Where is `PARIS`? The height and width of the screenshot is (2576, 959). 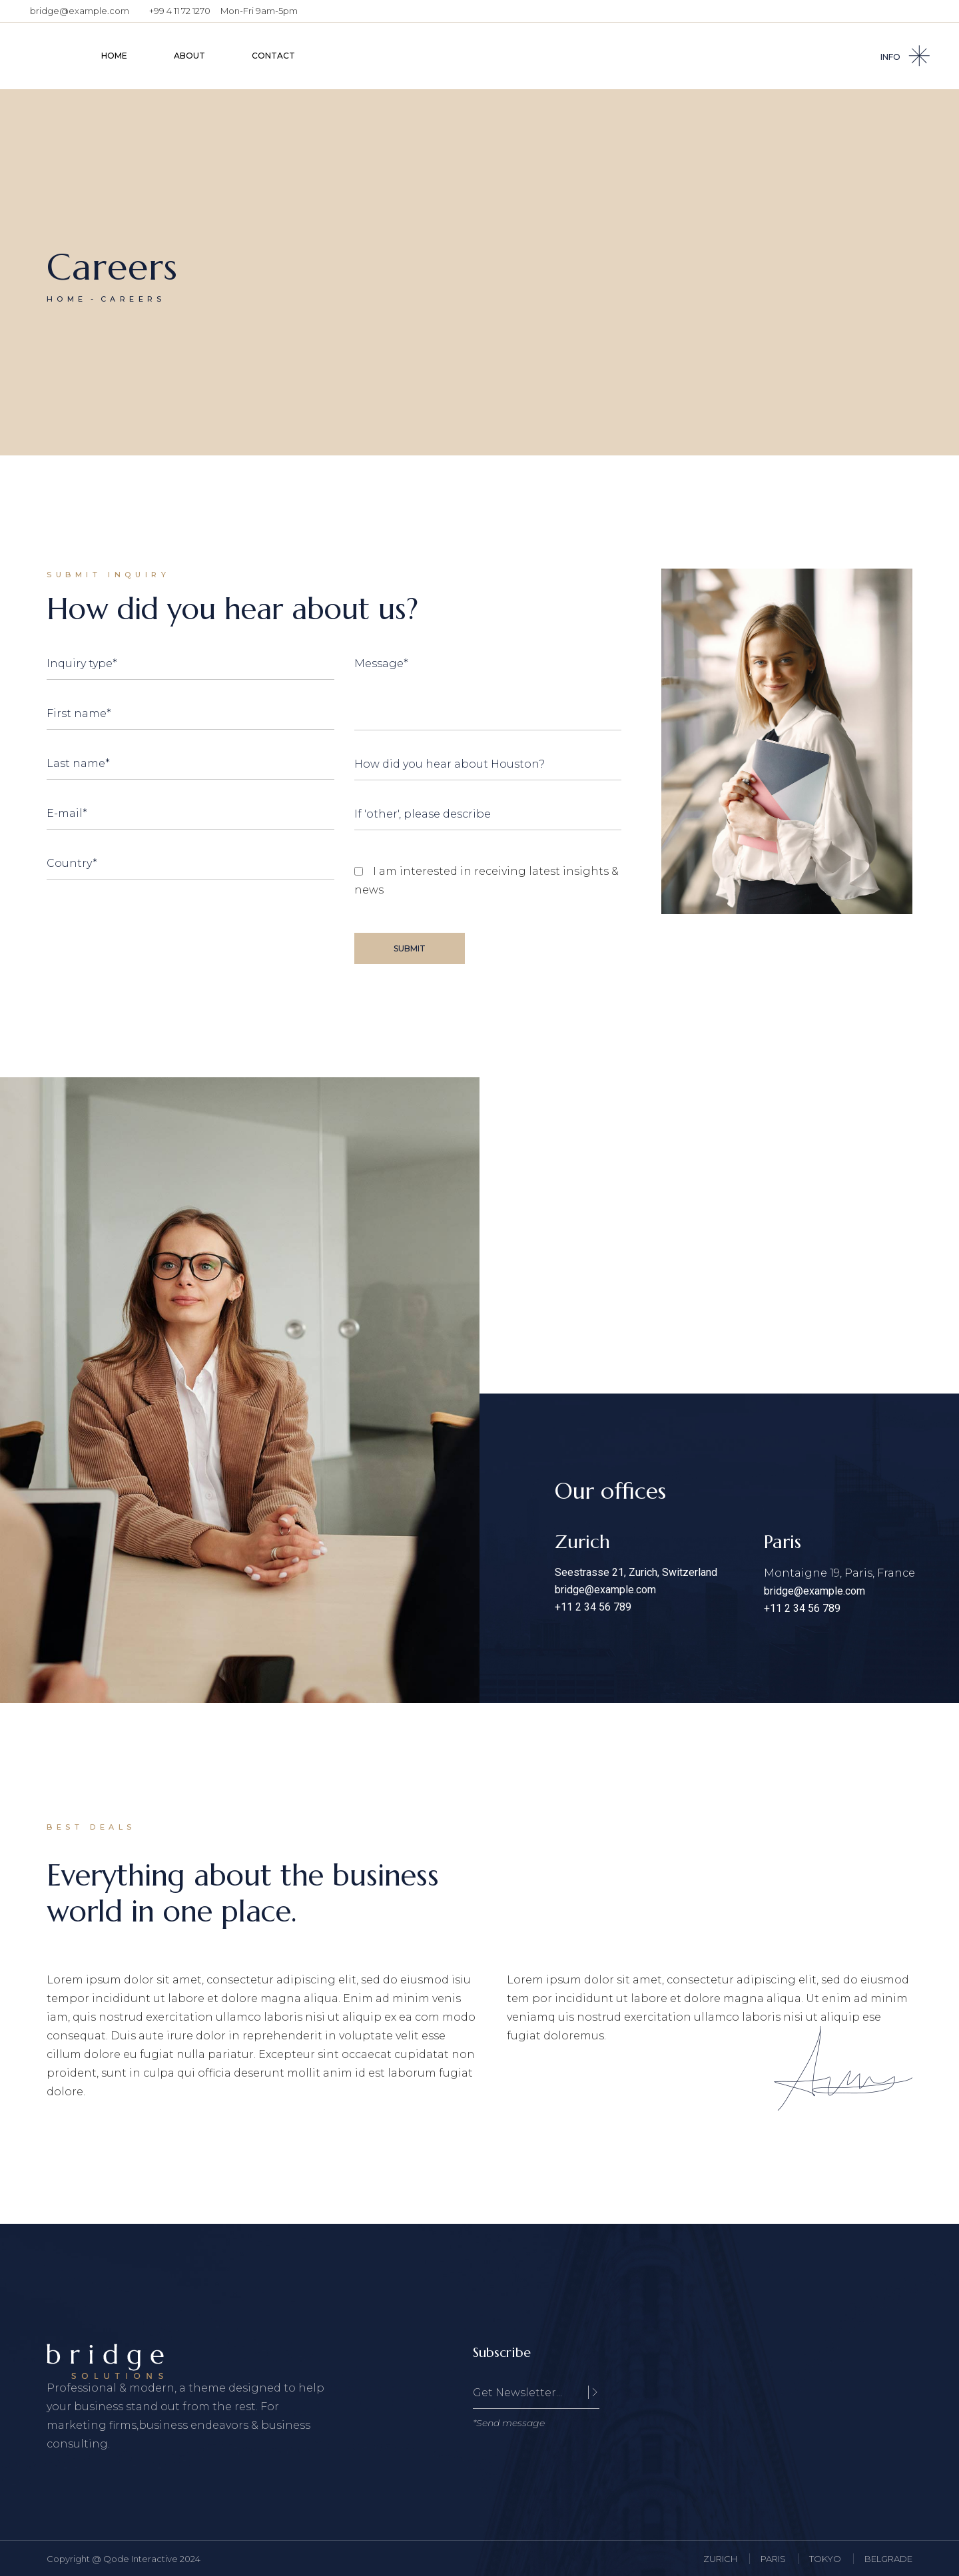 PARIS is located at coordinates (773, 2558).